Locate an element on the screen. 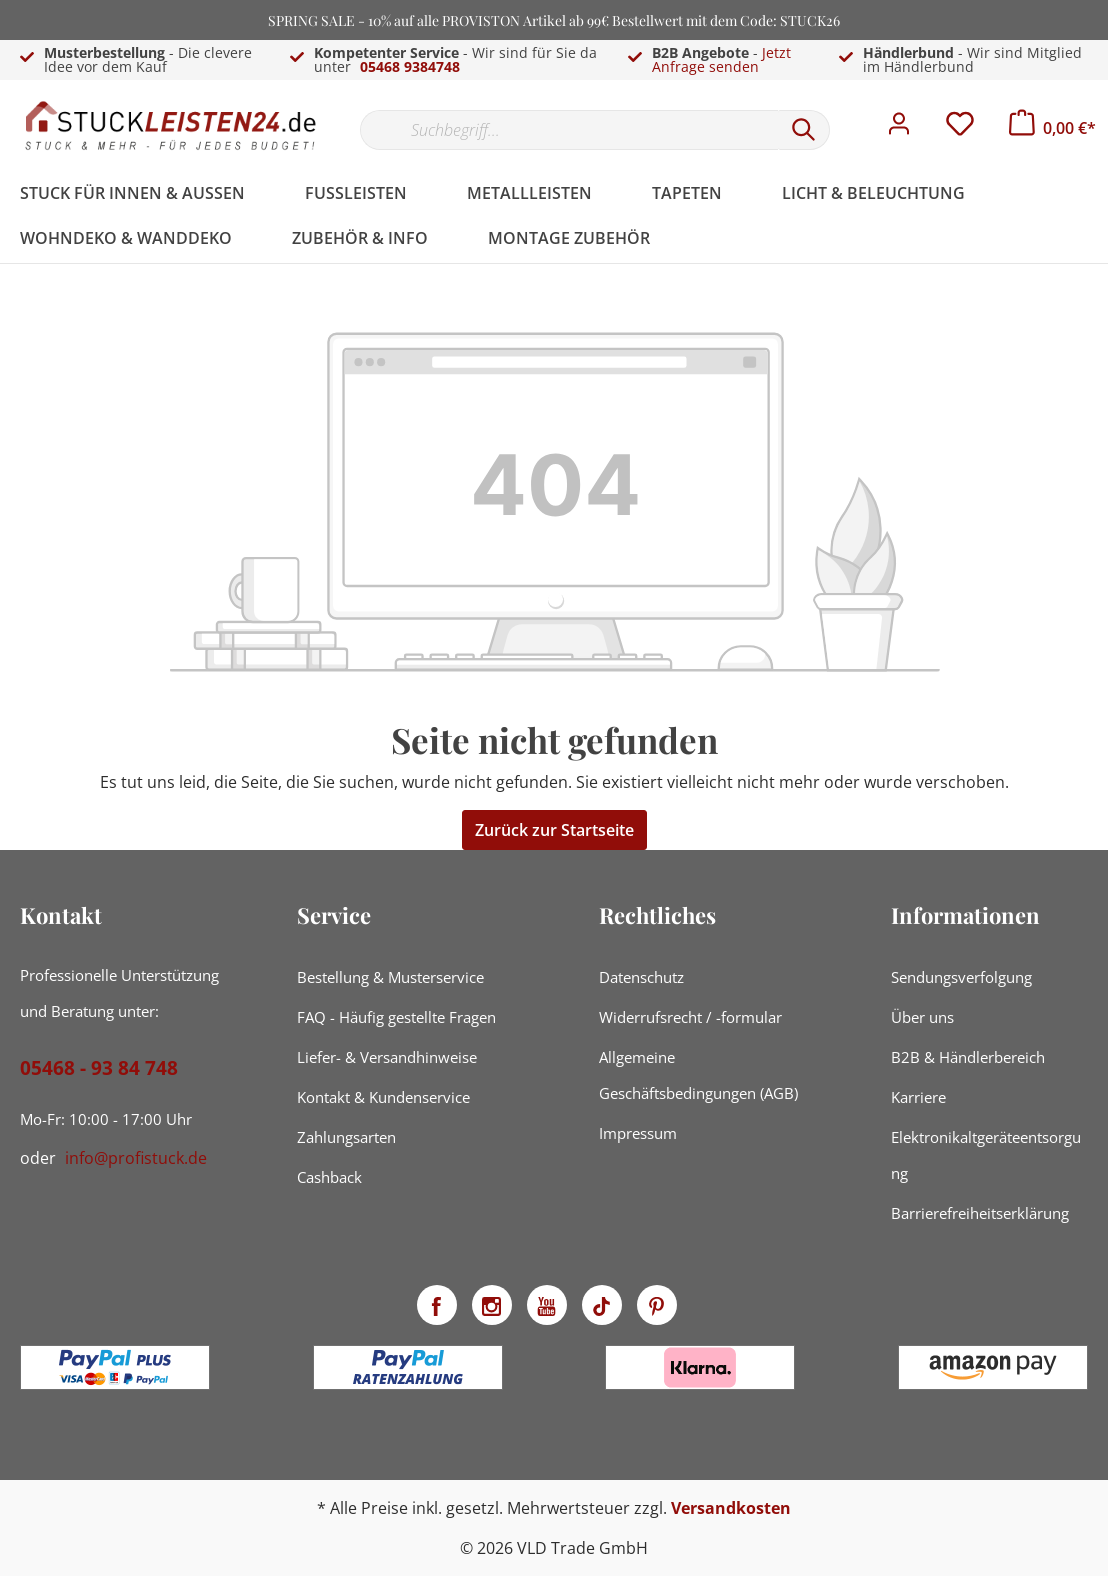  05468 - 93 84 748 is located at coordinates (99, 1068).